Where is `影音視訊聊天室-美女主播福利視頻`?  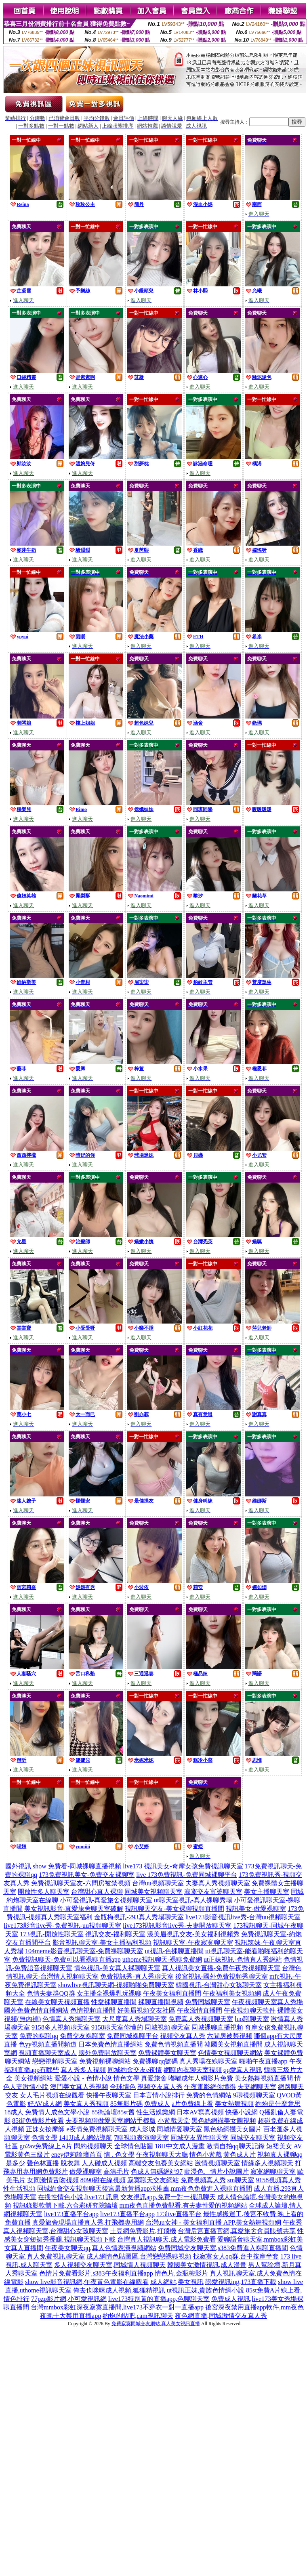 影音視訊聊天室-美女主播福利視頻 is located at coordinates (102, 1942).